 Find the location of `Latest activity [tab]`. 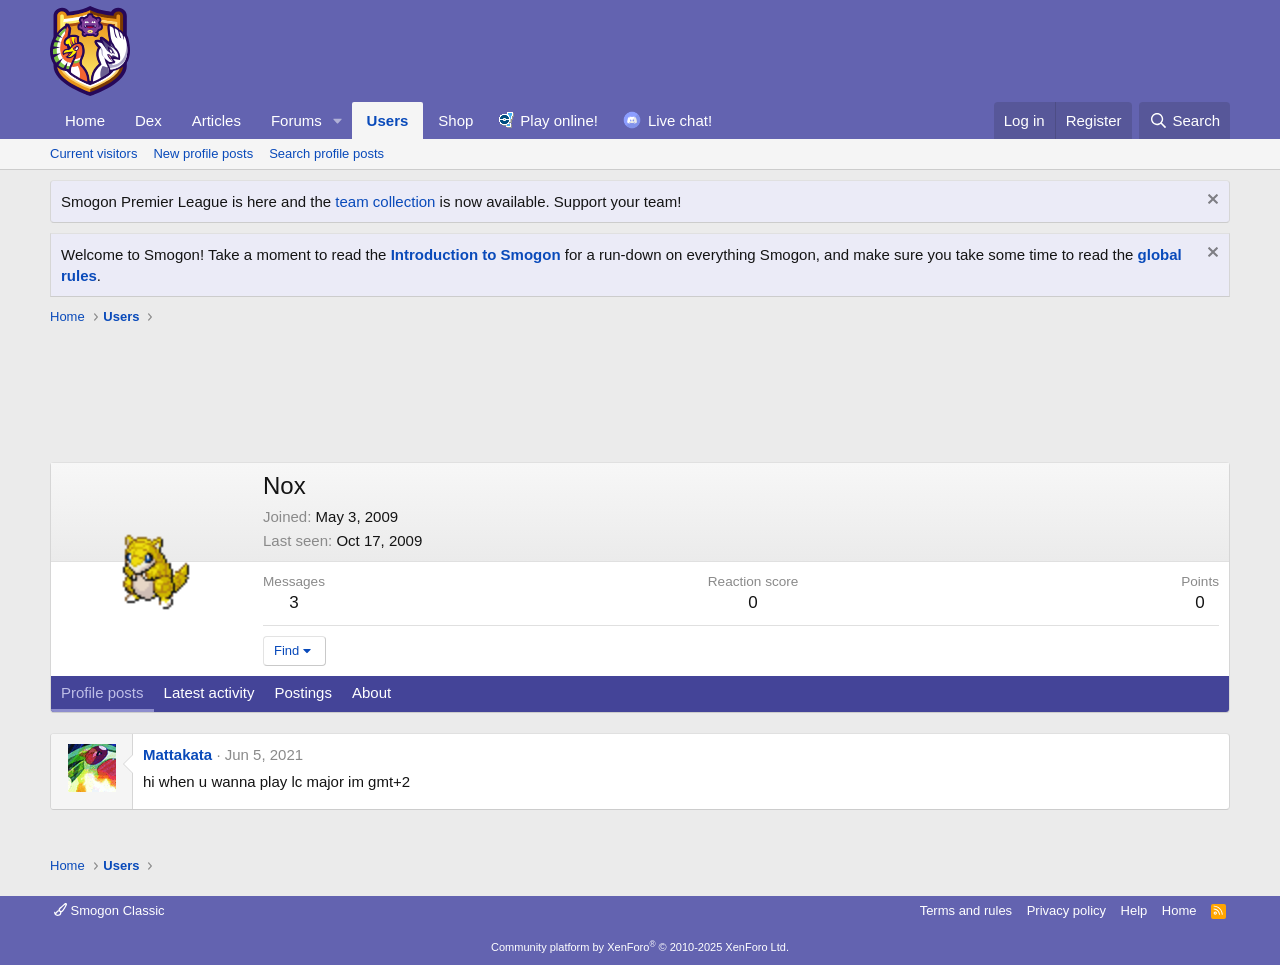

Latest activity [tab] is located at coordinates (209, 692).